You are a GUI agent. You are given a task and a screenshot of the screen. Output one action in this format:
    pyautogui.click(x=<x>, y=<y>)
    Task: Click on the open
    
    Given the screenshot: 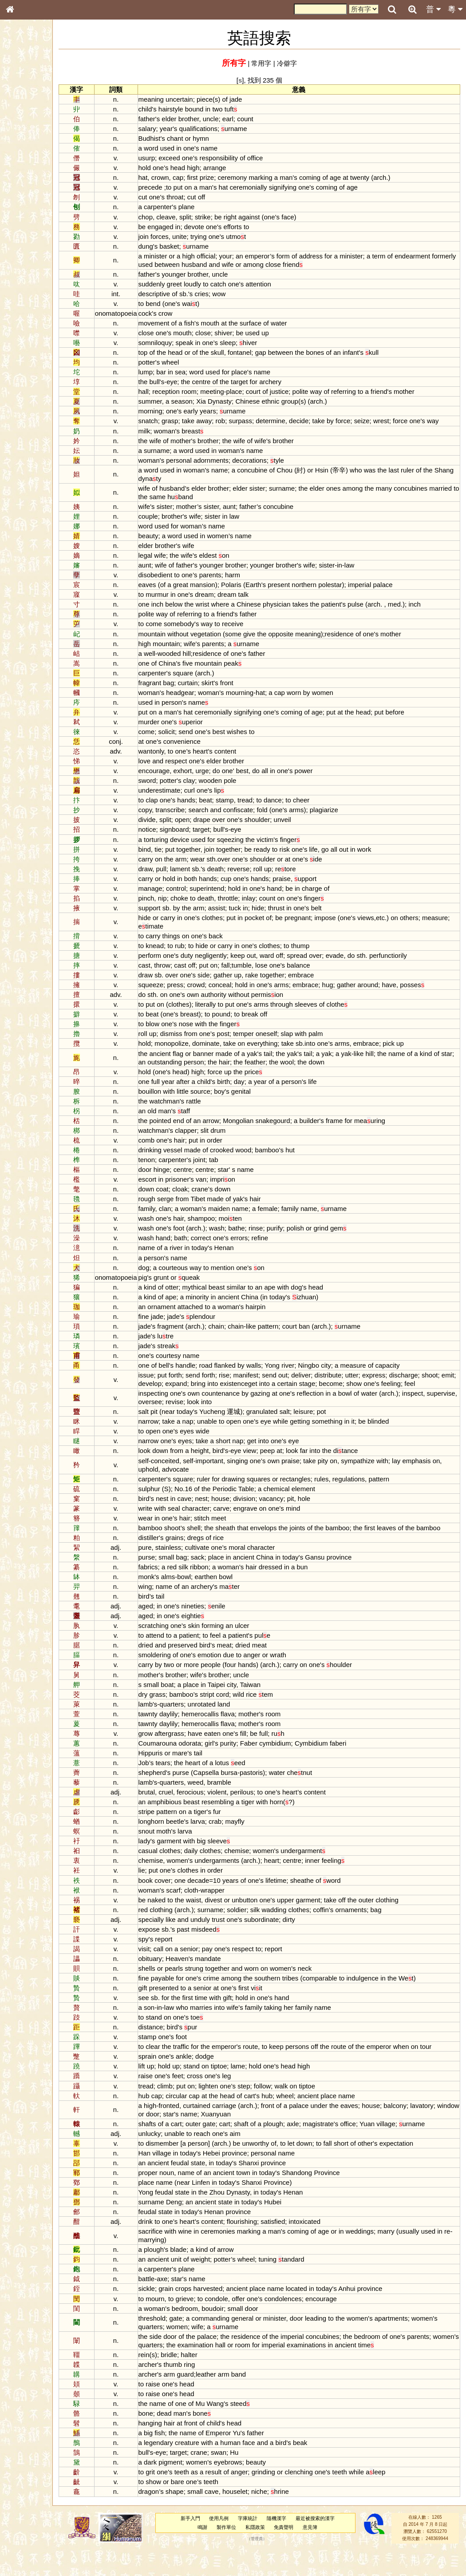 What is the action you would take?
    pyautogui.click(x=206, y=828)
    